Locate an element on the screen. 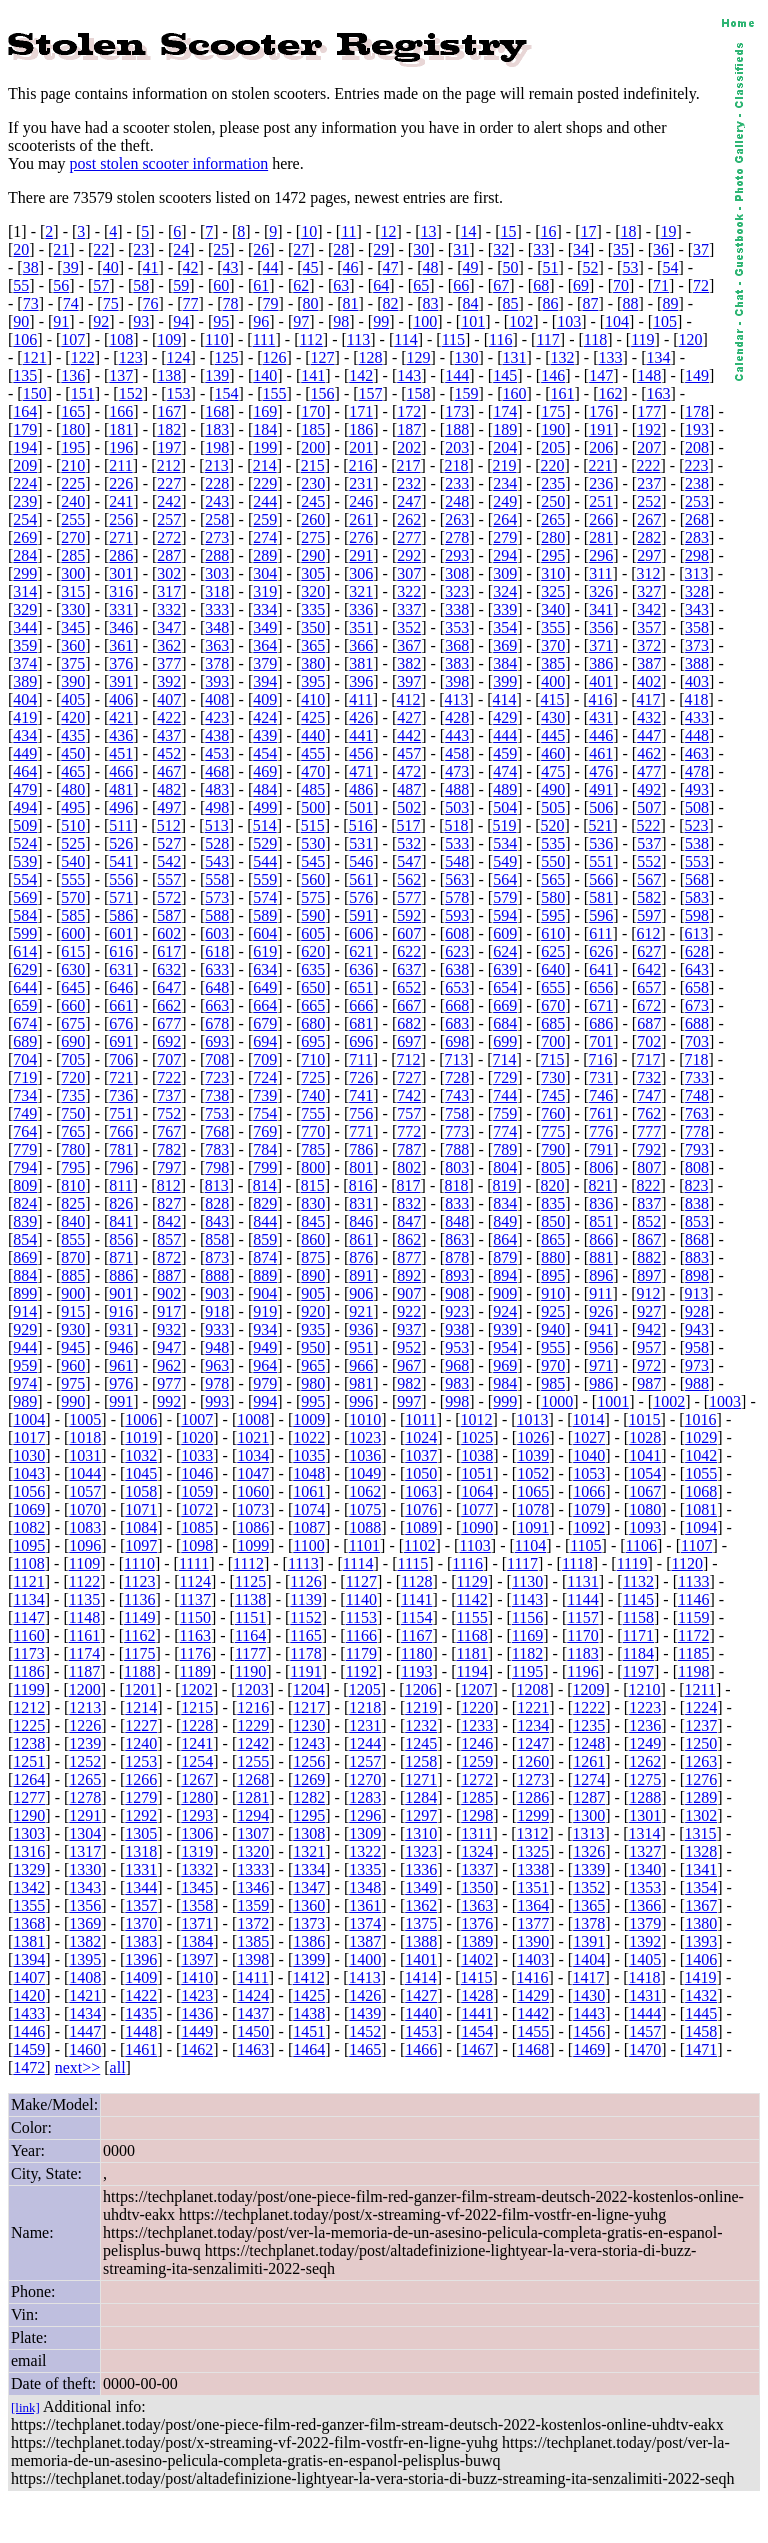  1431 is located at coordinates (645, 1995).